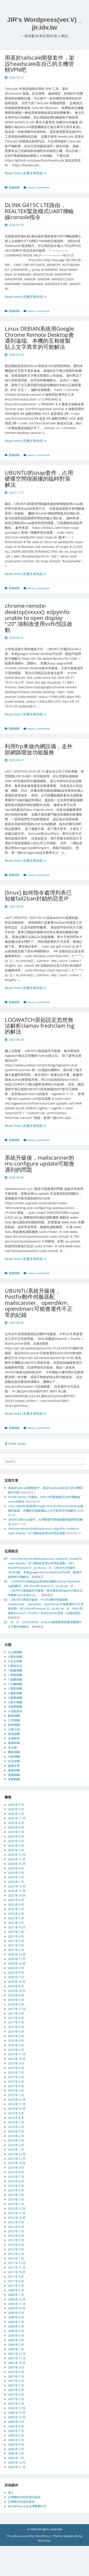 The image size is (89, 2576). What do you see at coordinates (16, 1882) in the screenshot?
I see `2023 年 1 月` at bounding box center [16, 1882].